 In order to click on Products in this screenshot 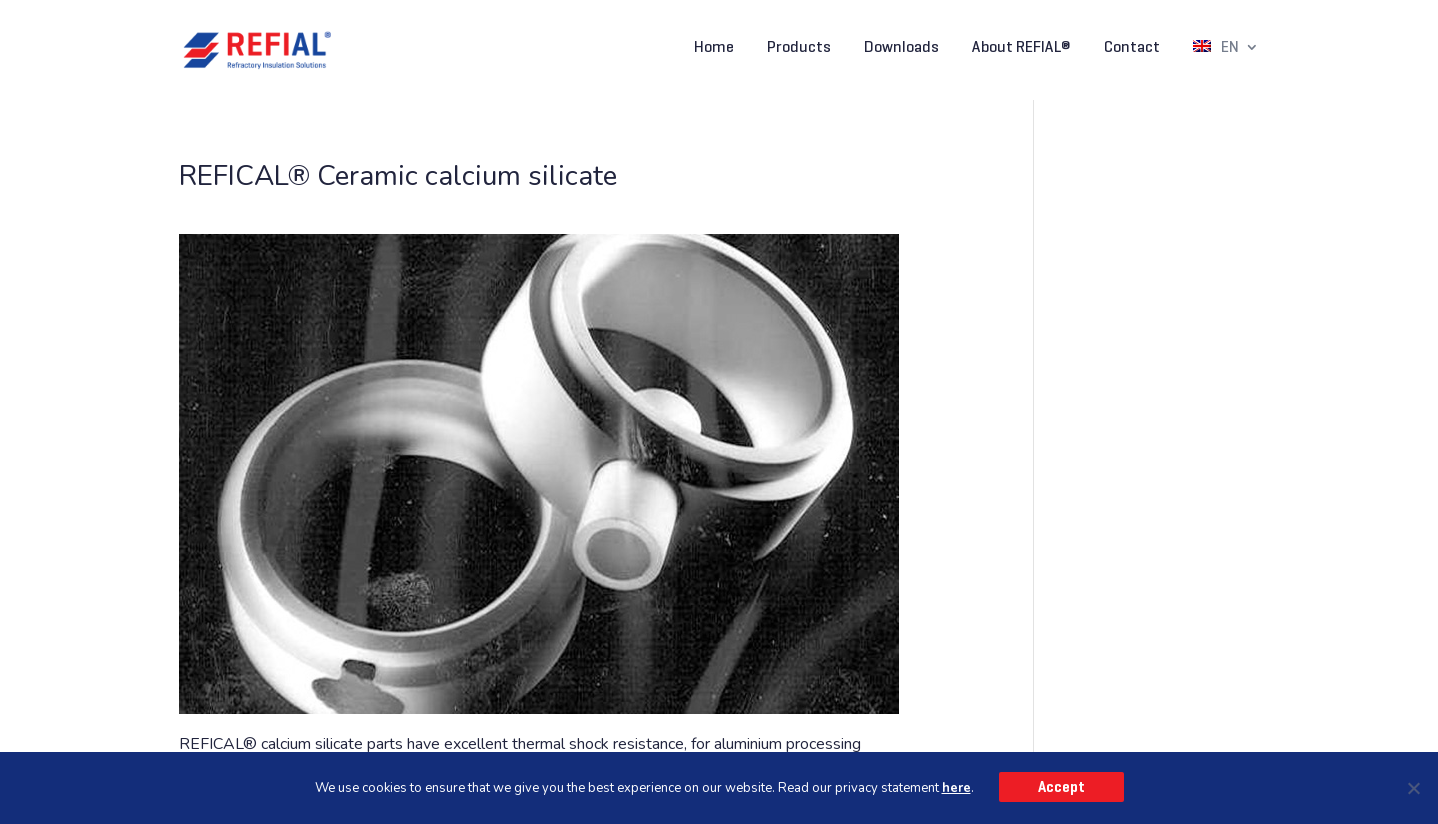, I will do `click(799, 48)`.